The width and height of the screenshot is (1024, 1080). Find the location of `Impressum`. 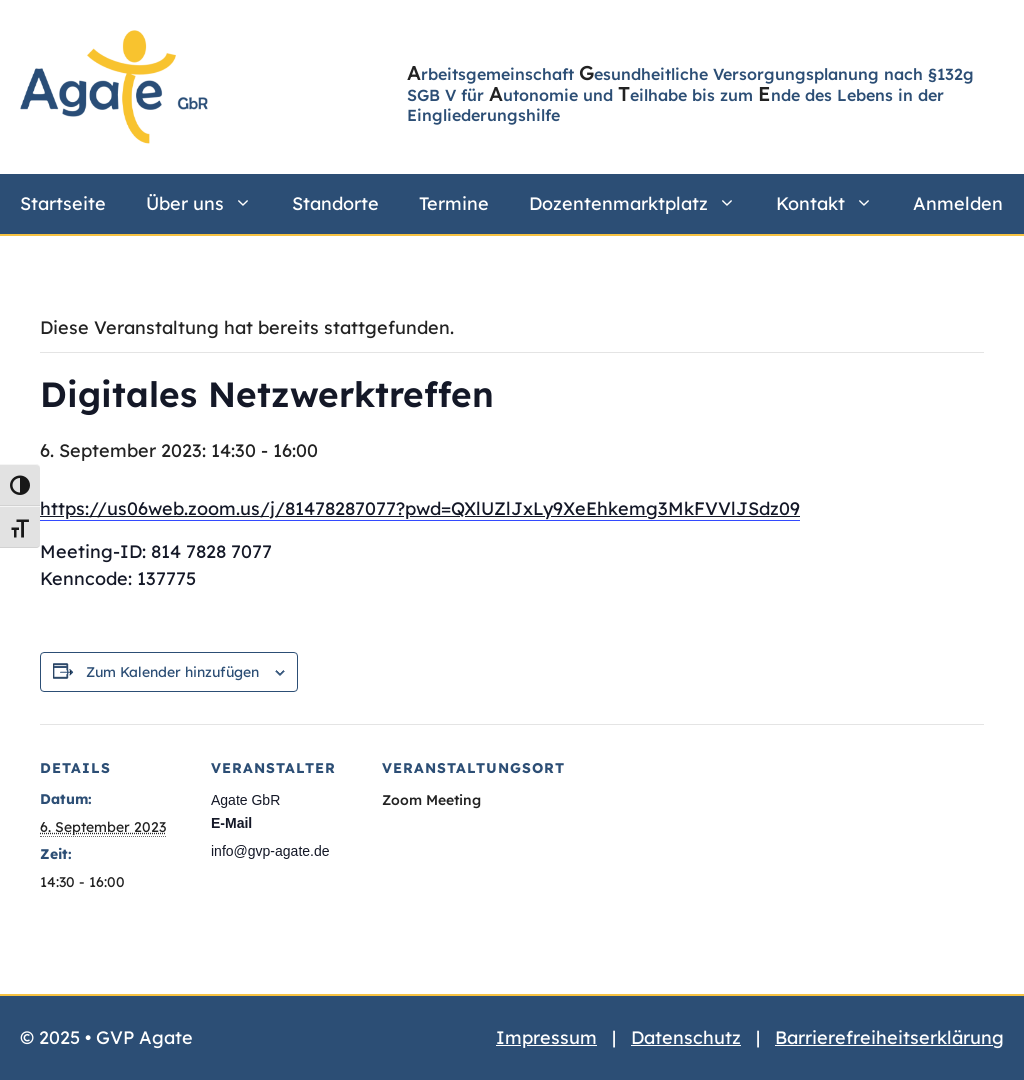

Impressum is located at coordinates (546, 1037).